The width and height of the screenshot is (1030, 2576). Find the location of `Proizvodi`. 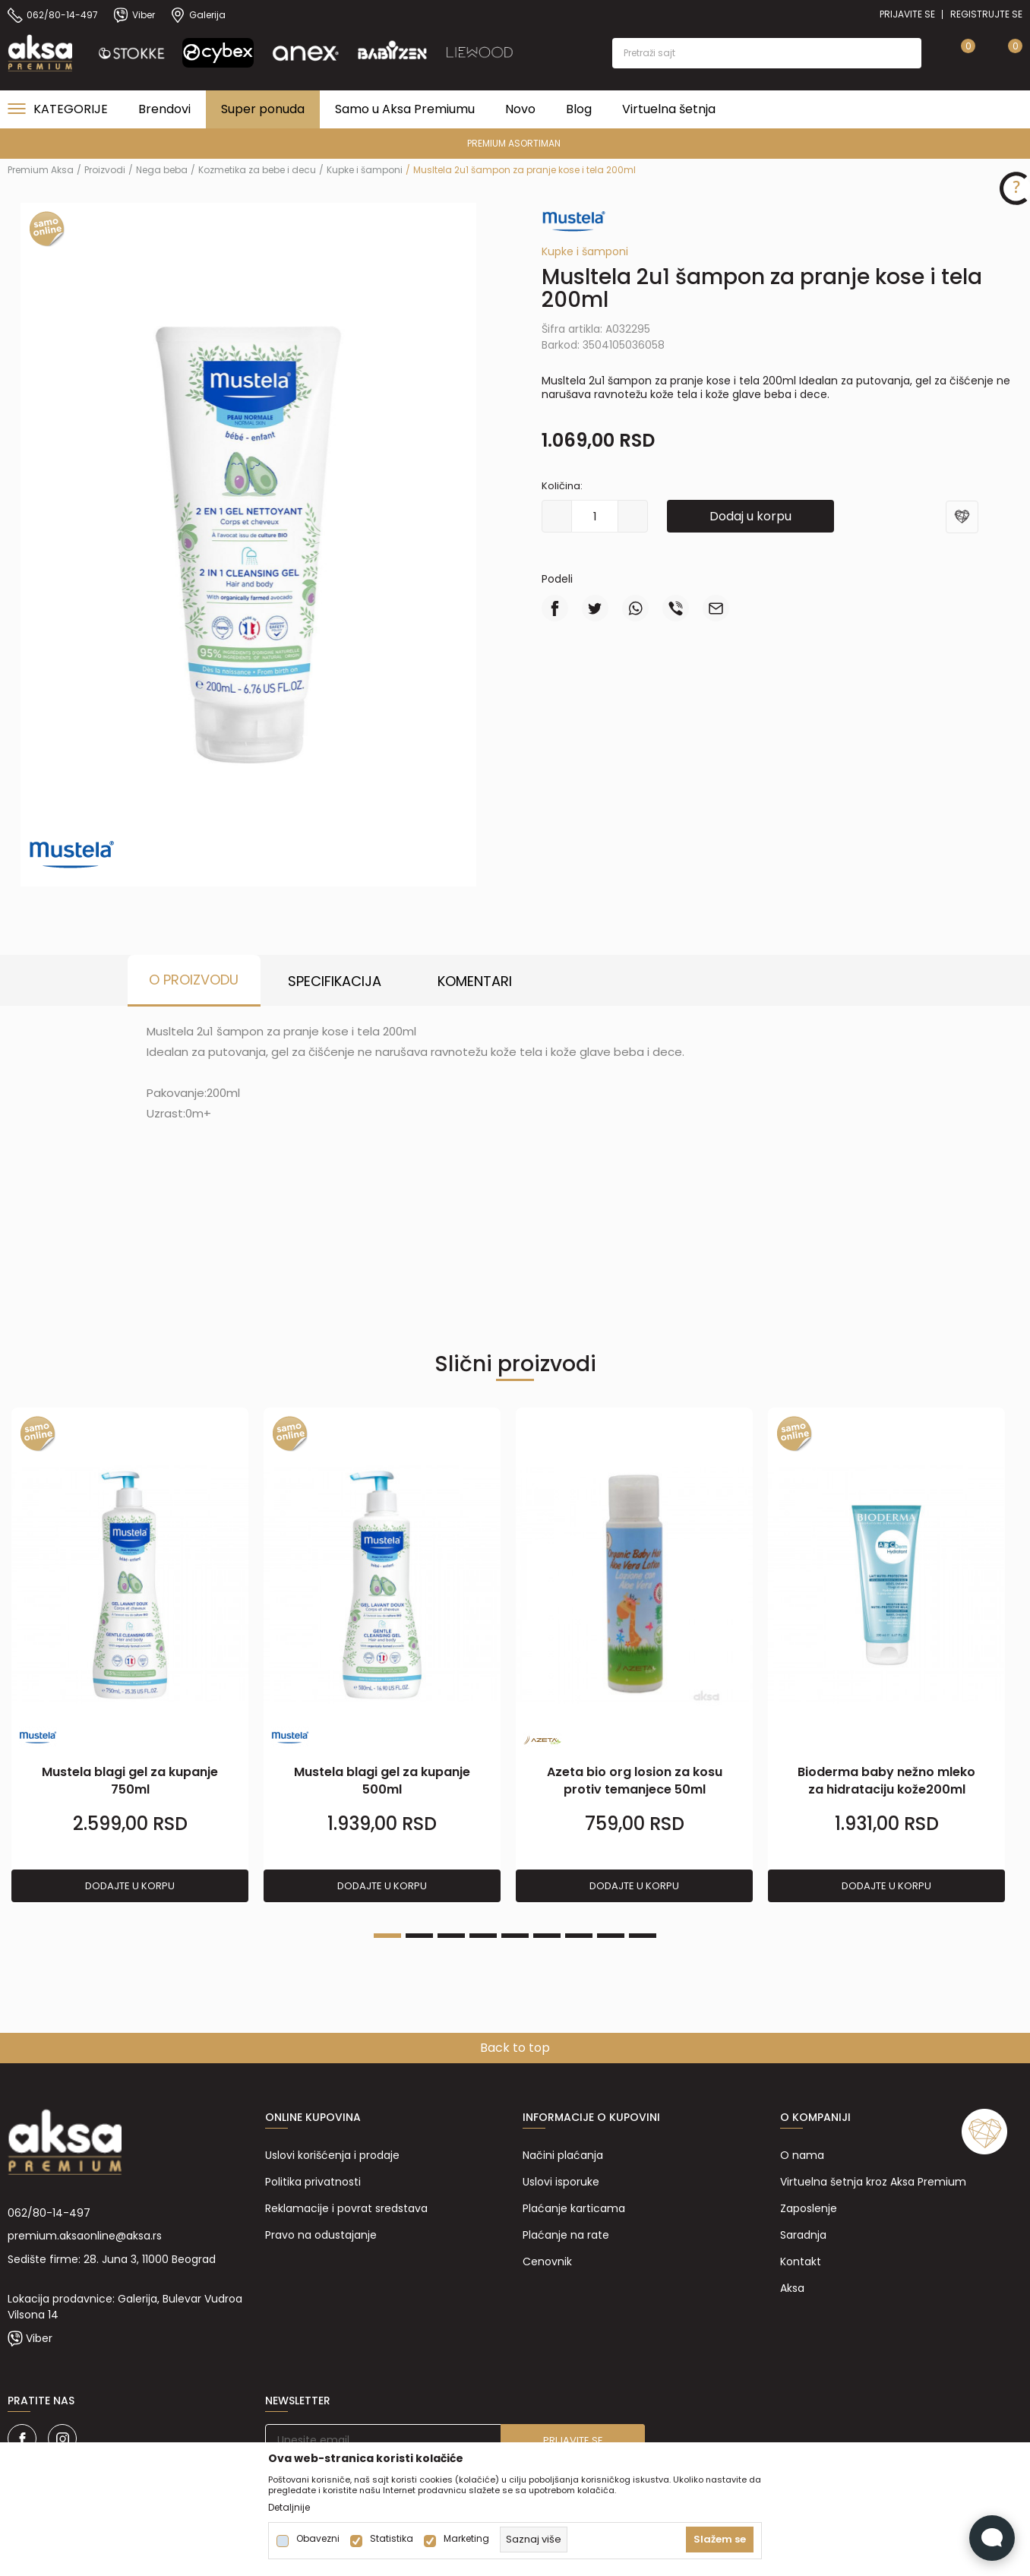

Proizvodi is located at coordinates (104, 169).